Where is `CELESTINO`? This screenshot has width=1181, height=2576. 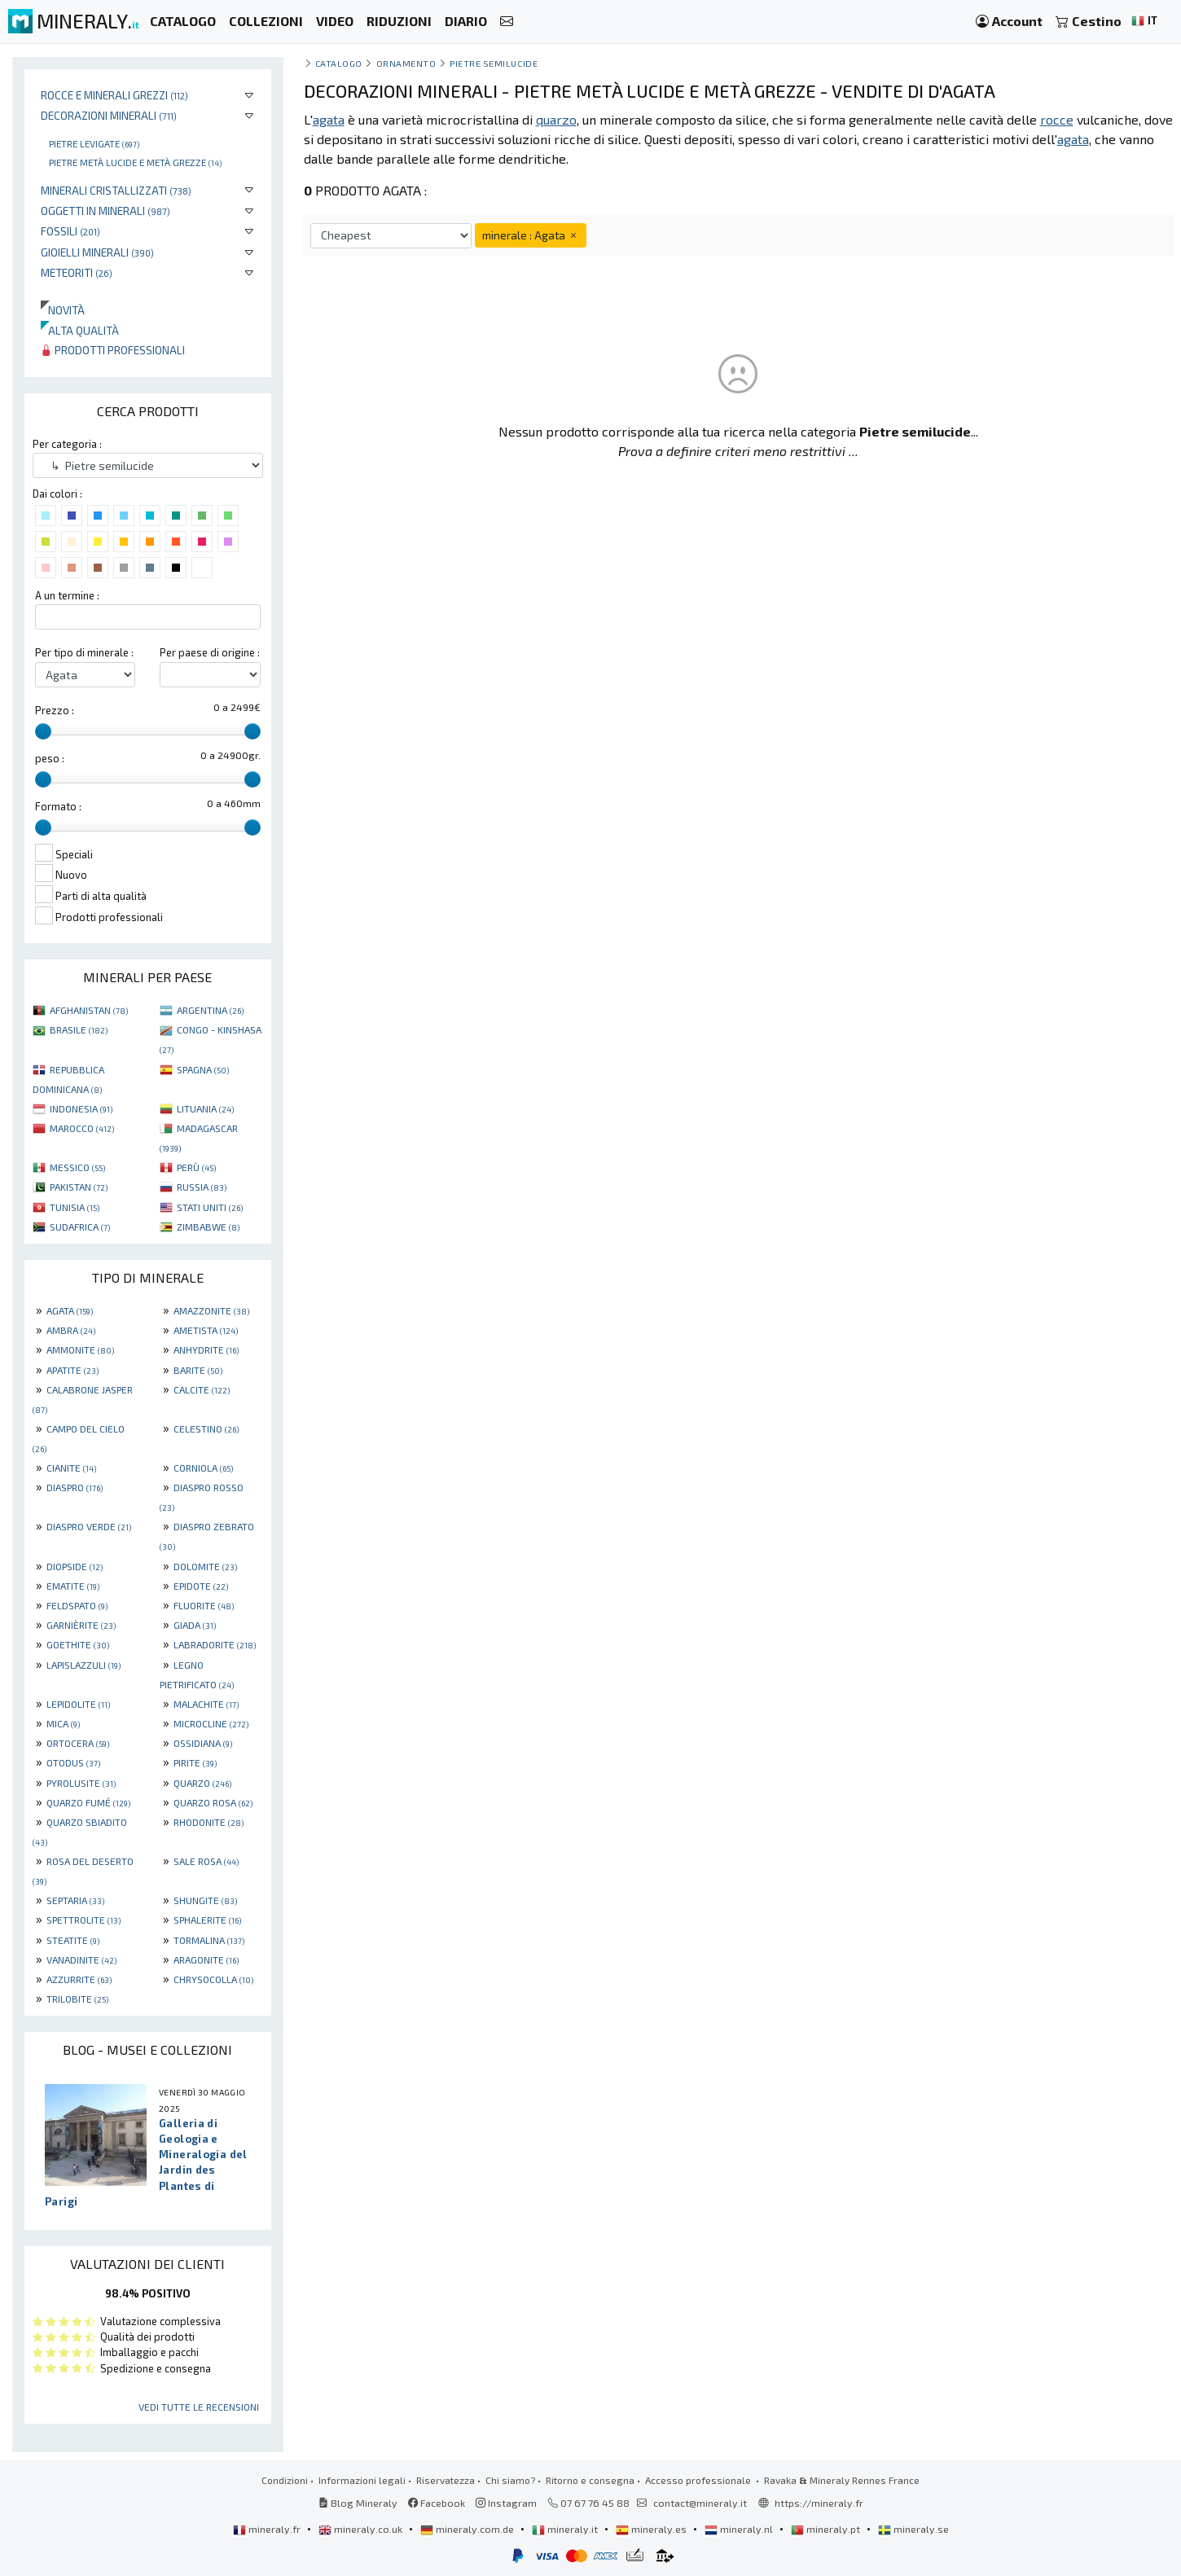
CELESTINO is located at coordinates (206, 1428).